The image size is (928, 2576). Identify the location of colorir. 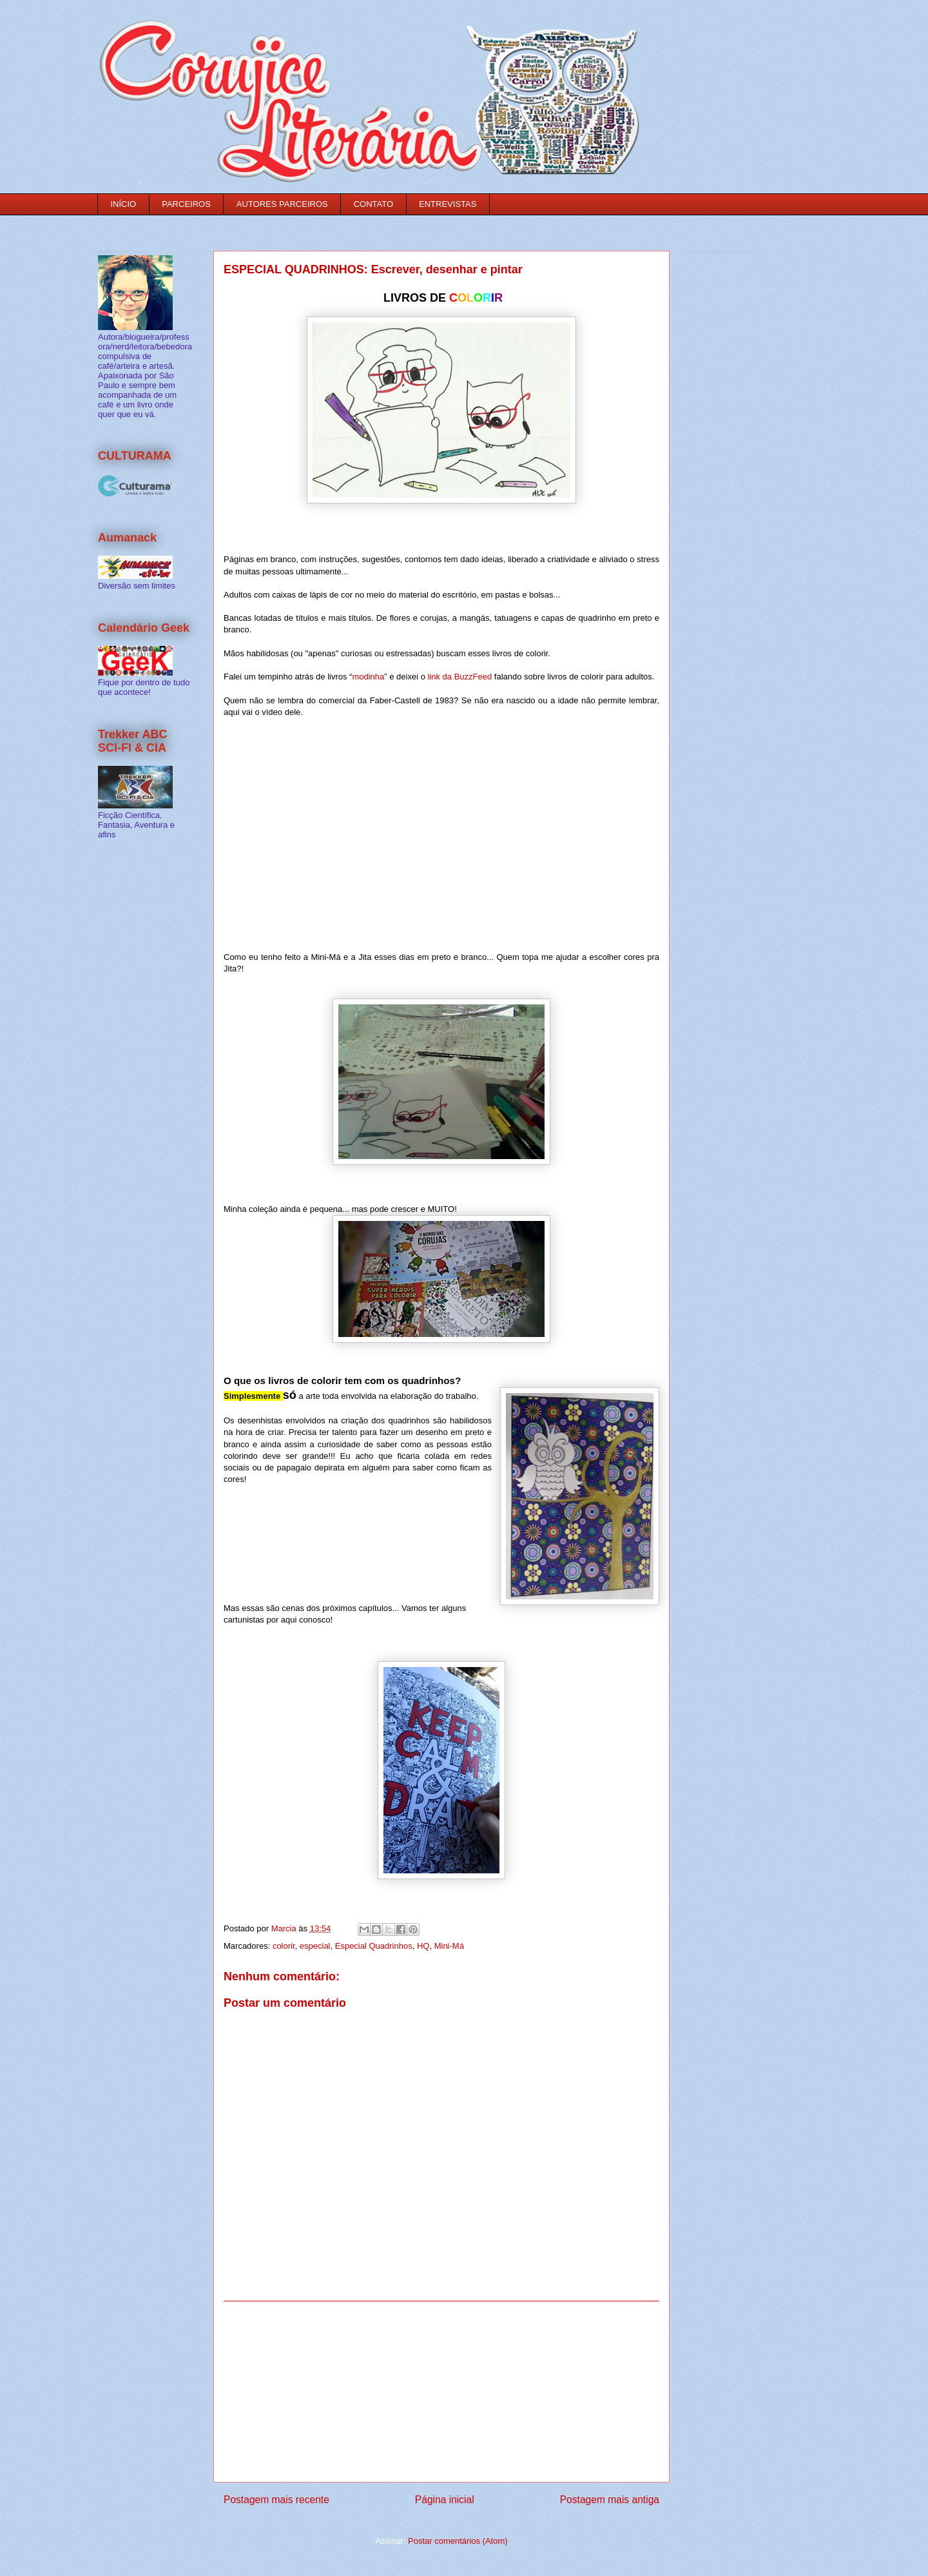
(284, 1946).